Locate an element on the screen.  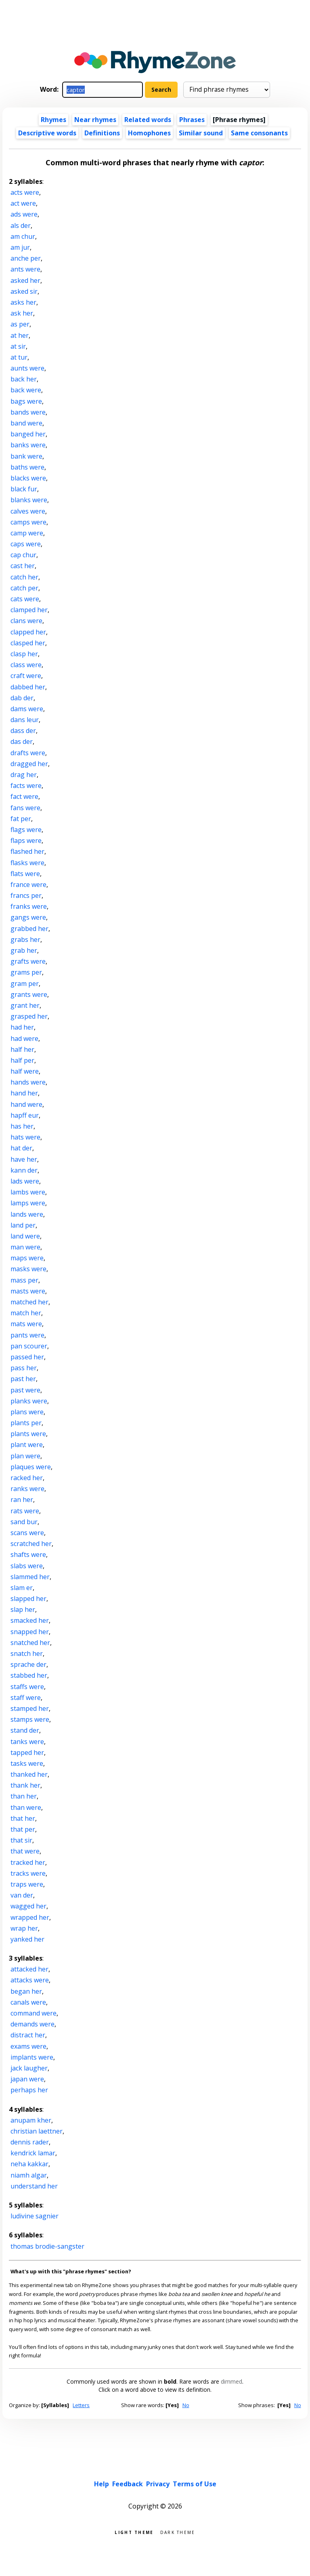
mass per is located at coordinates (24, 1280).